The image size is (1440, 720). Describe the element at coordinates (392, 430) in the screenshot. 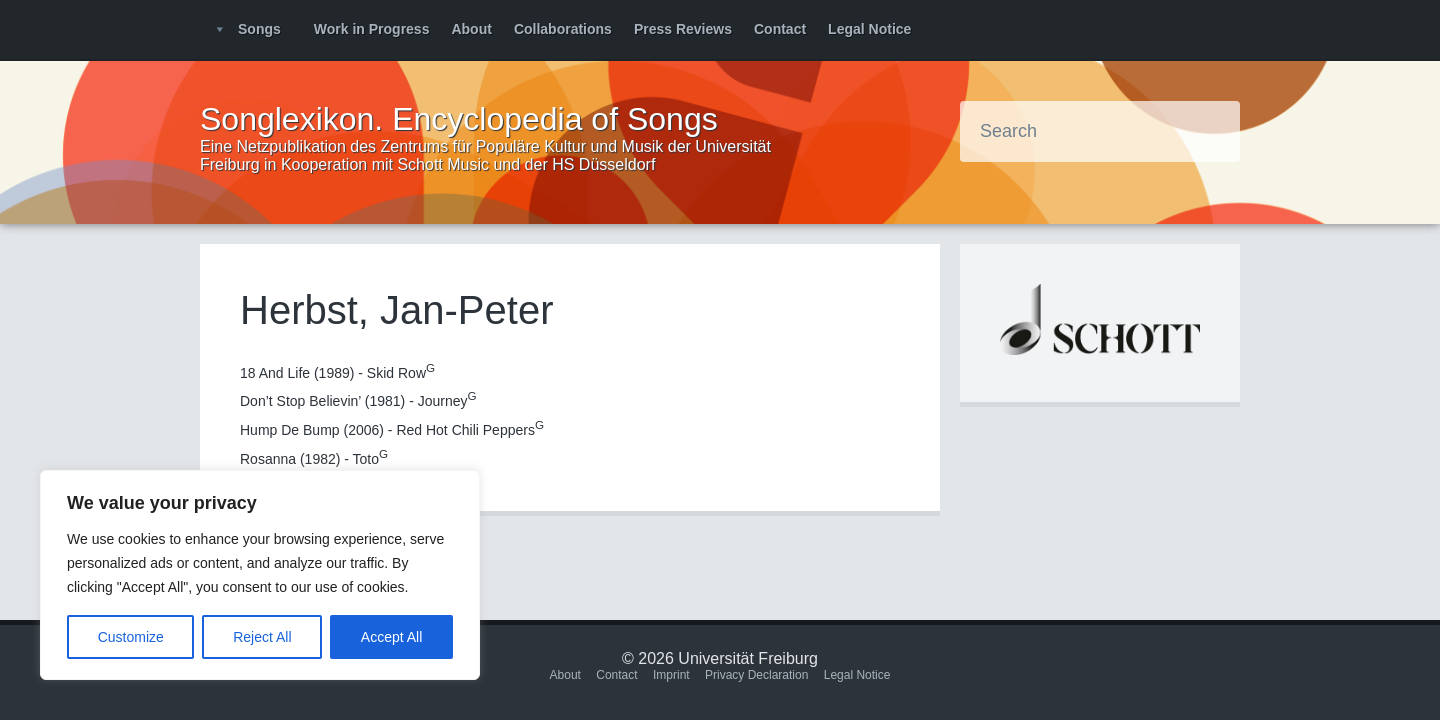

I see `Hump De Bump (2006) - Red Hot Chili Peppers` at that location.